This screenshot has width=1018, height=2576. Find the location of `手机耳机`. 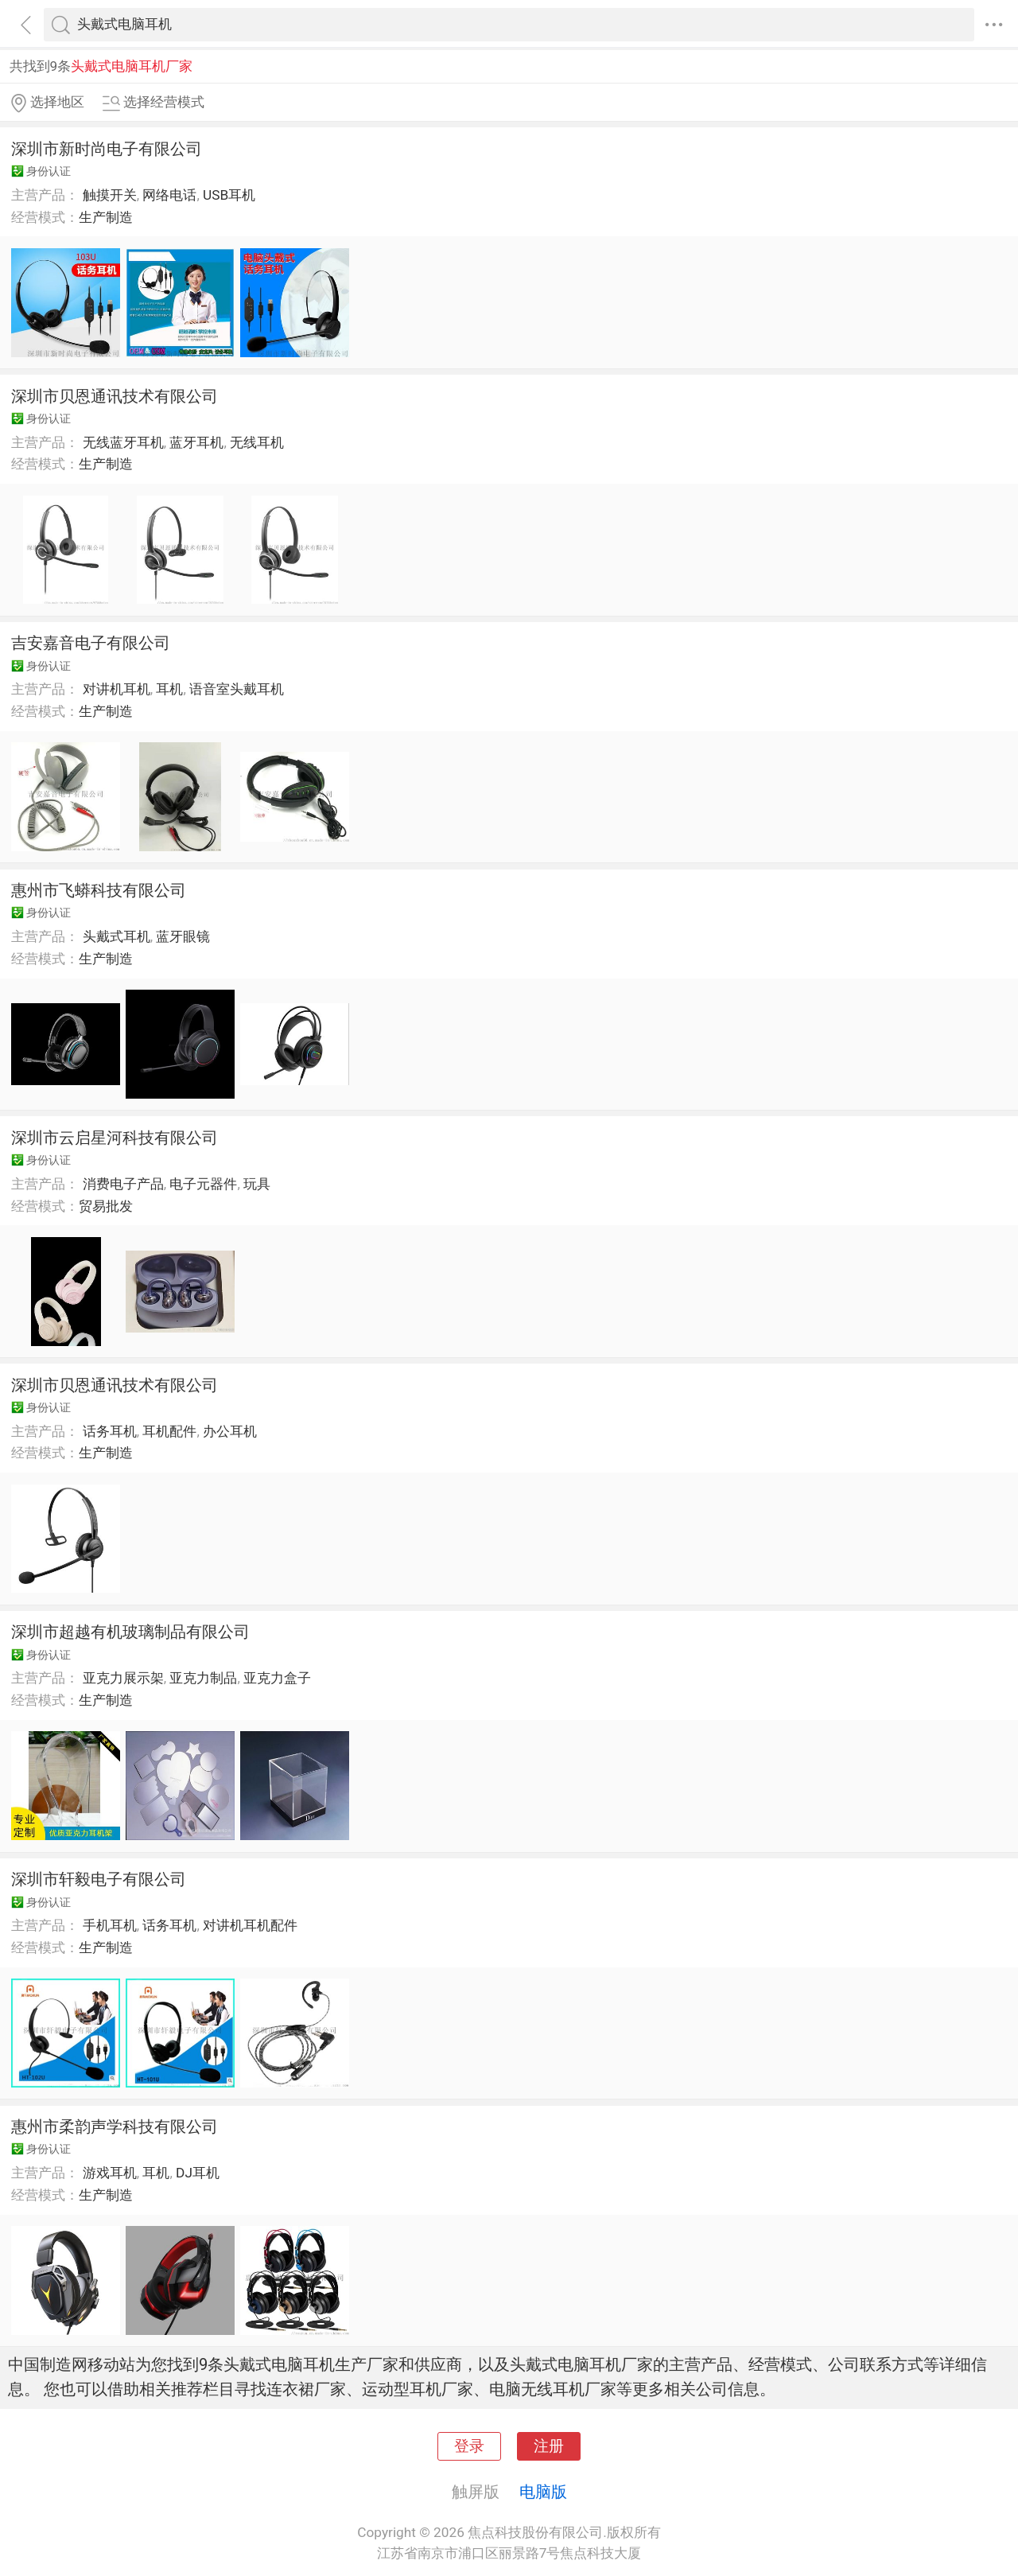

手机耳机 is located at coordinates (110, 1925).